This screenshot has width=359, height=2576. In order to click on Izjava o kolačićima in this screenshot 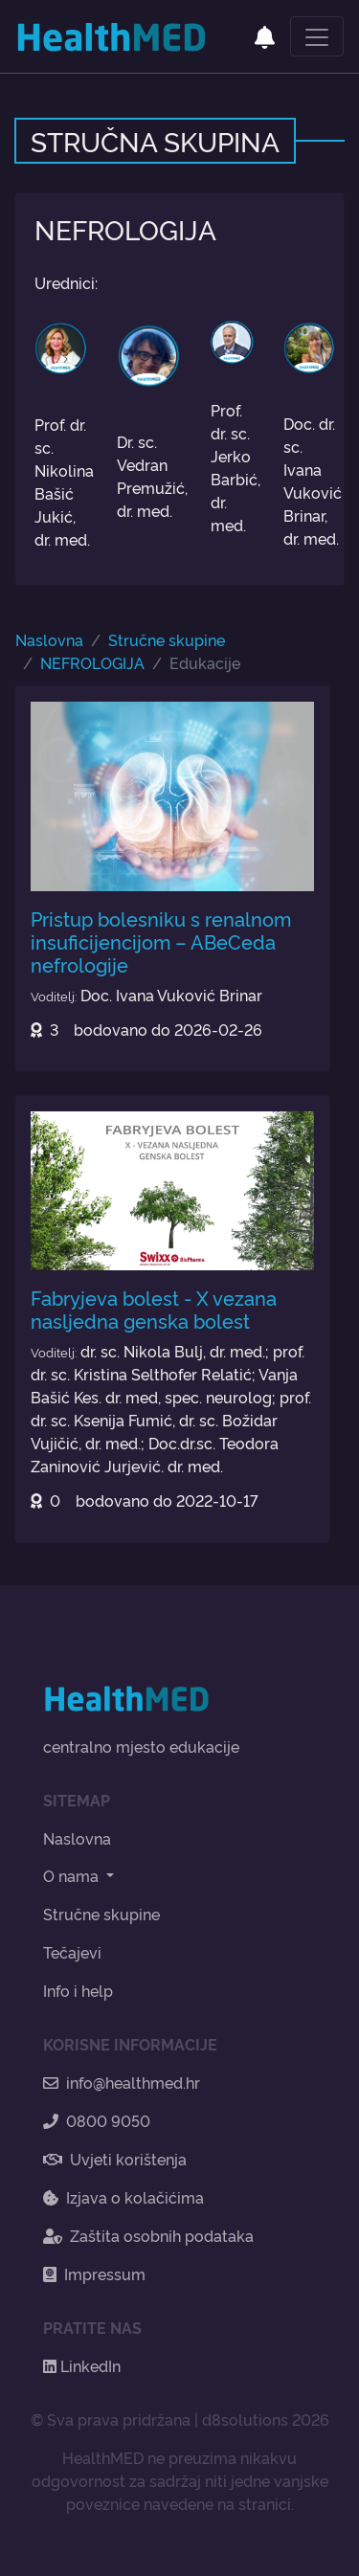, I will do `click(123, 2196)`.